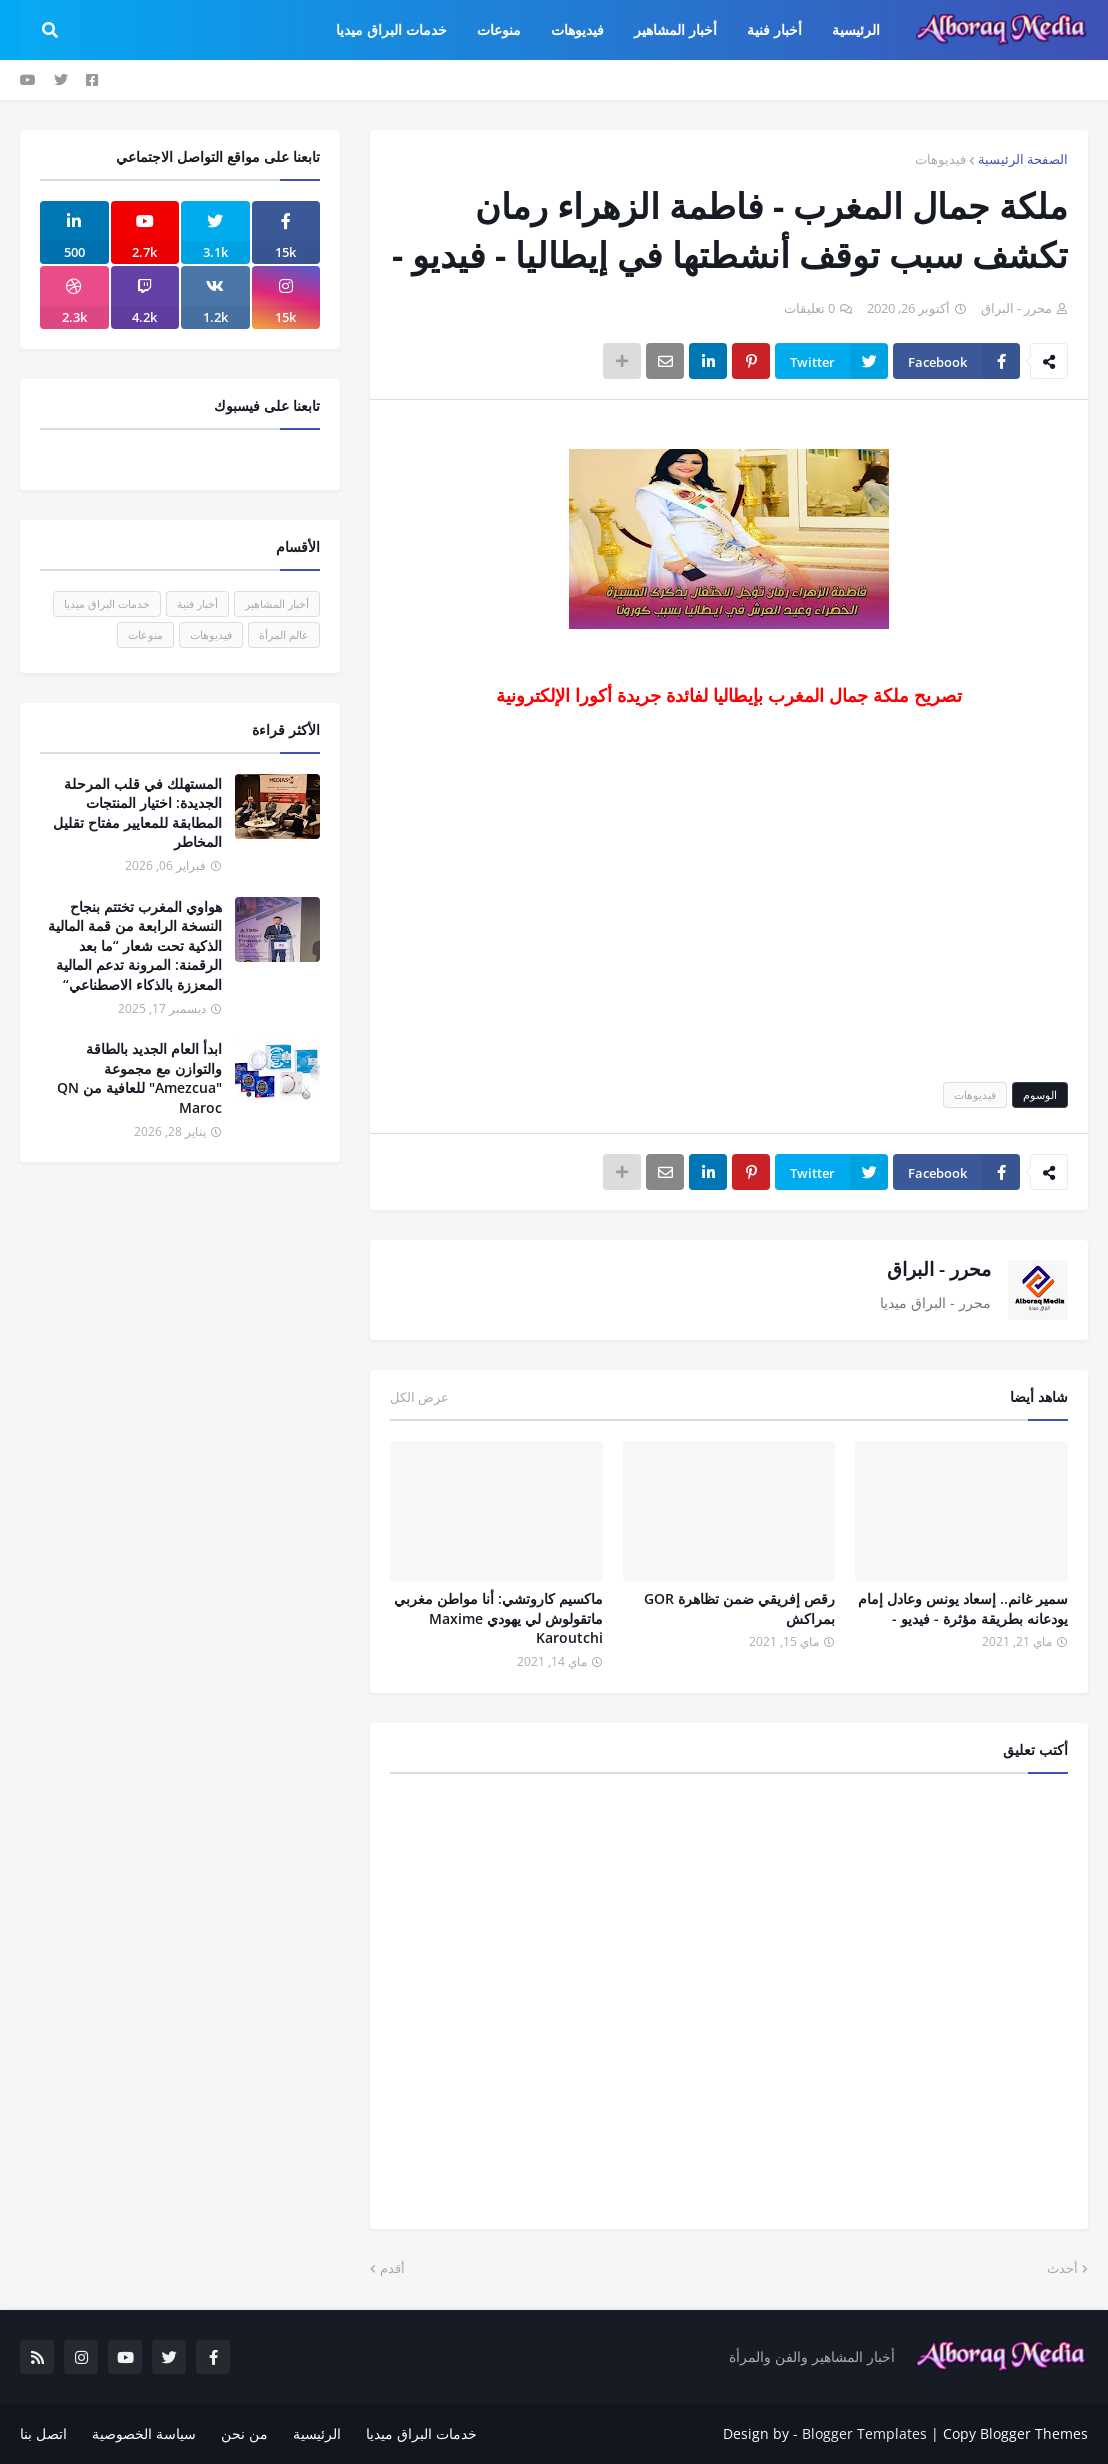  I want to click on أخبار فنية [menuitem], so click(774, 29).